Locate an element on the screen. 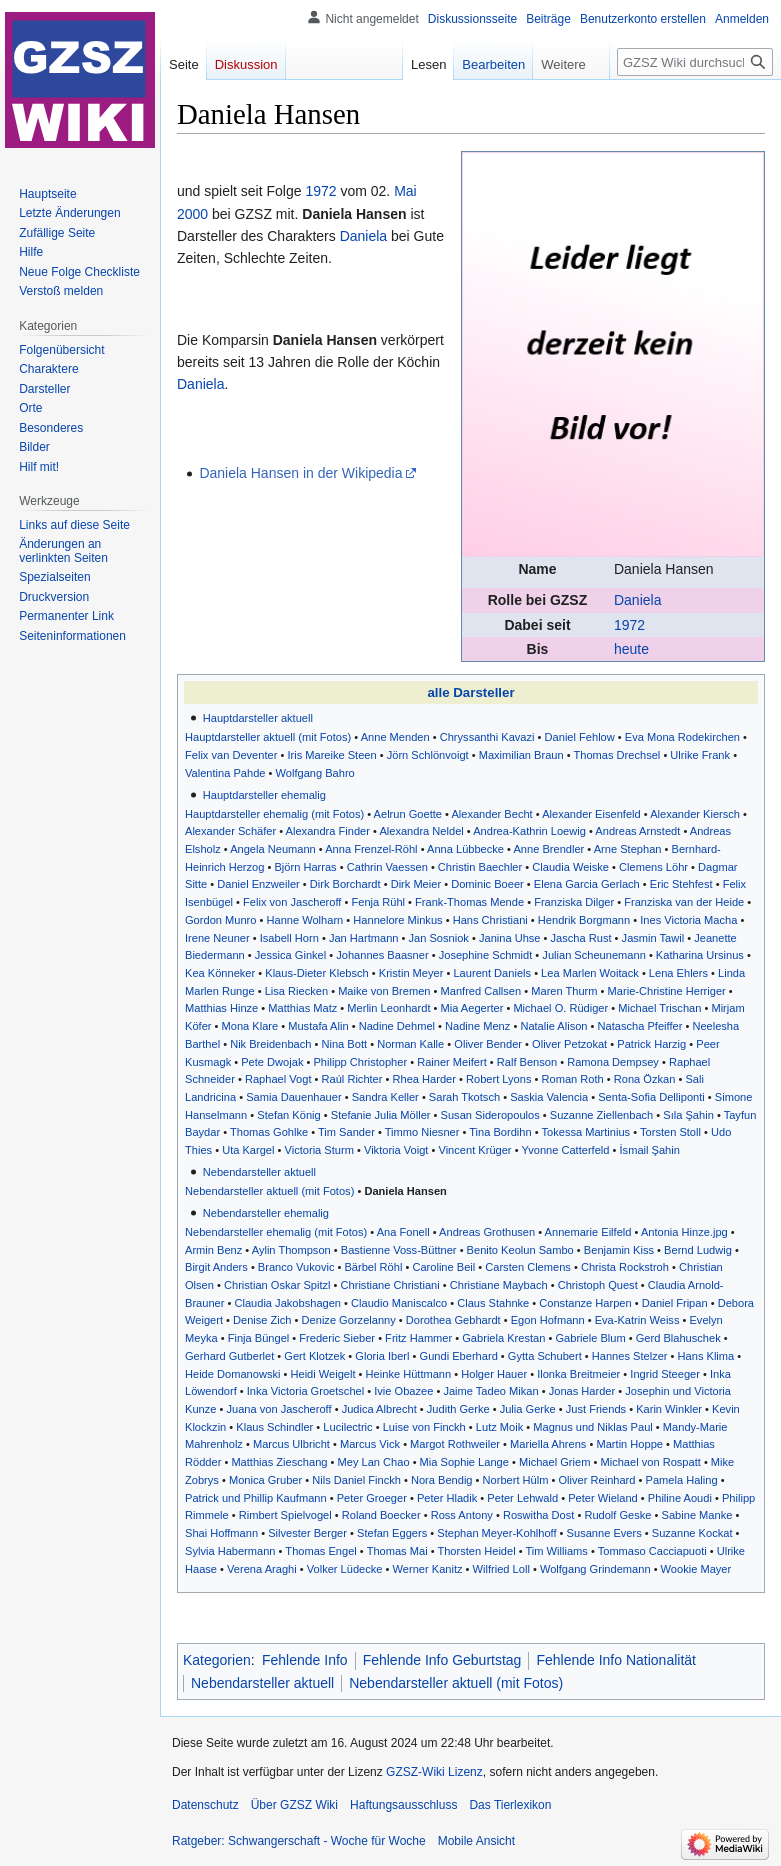  Felix von Jascheroff is located at coordinates (292, 902).